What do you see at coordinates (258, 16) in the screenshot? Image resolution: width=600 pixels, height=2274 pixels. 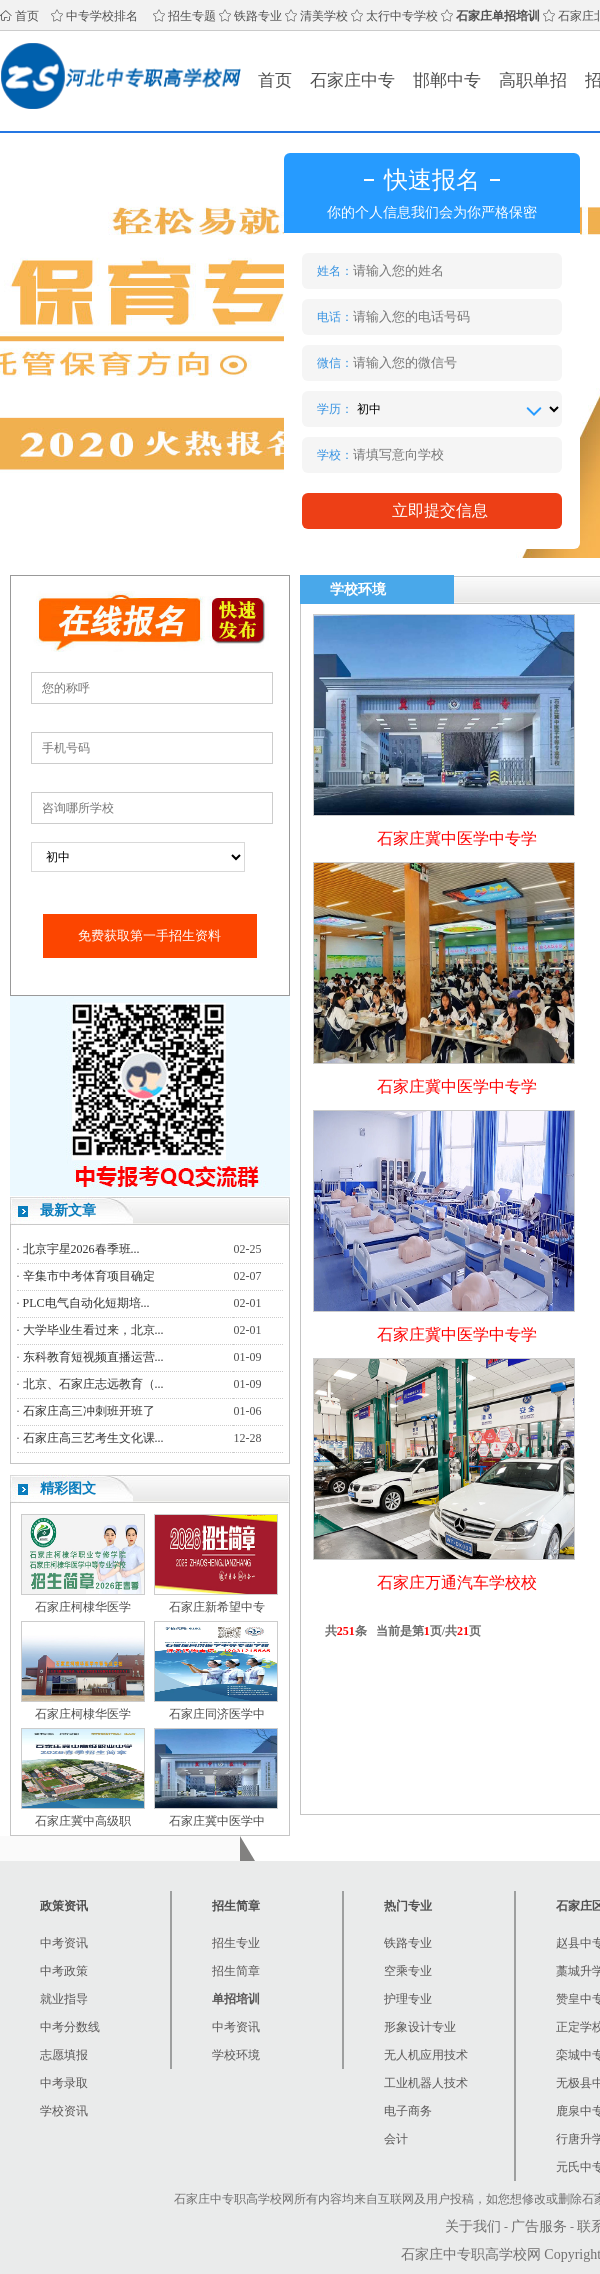 I see `铁路专业` at bounding box center [258, 16].